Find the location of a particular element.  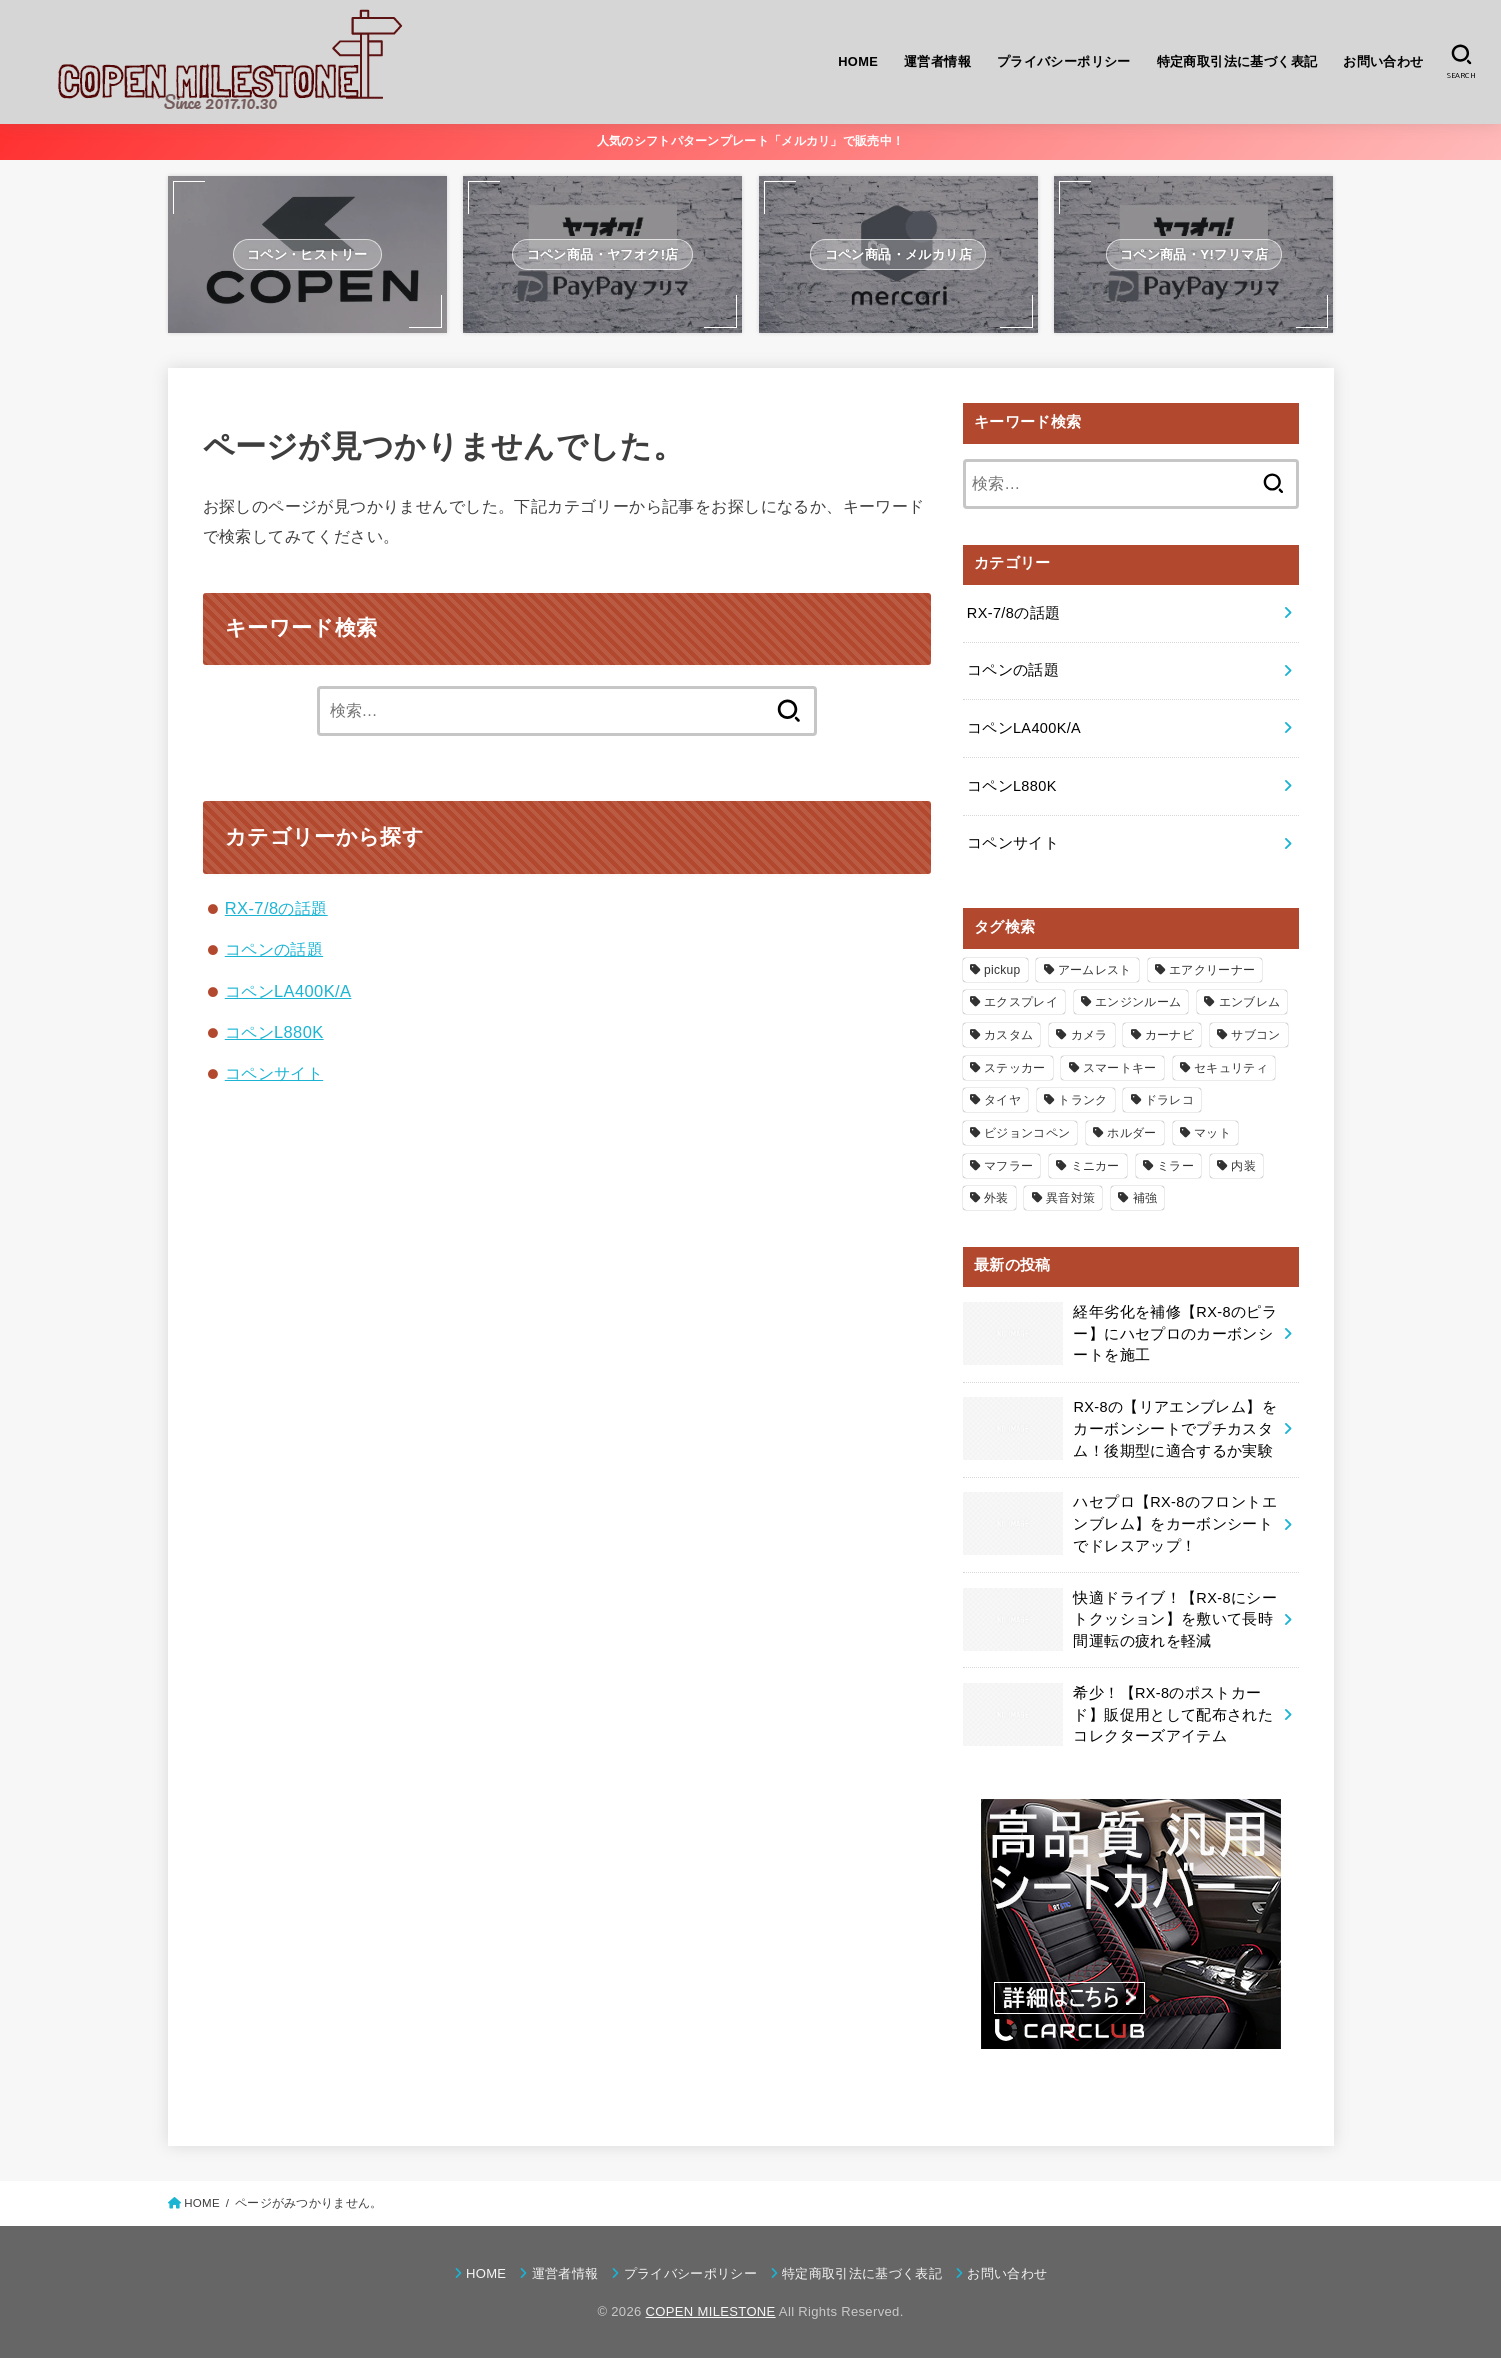

コペンサイト is located at coordinates (274, 1073).